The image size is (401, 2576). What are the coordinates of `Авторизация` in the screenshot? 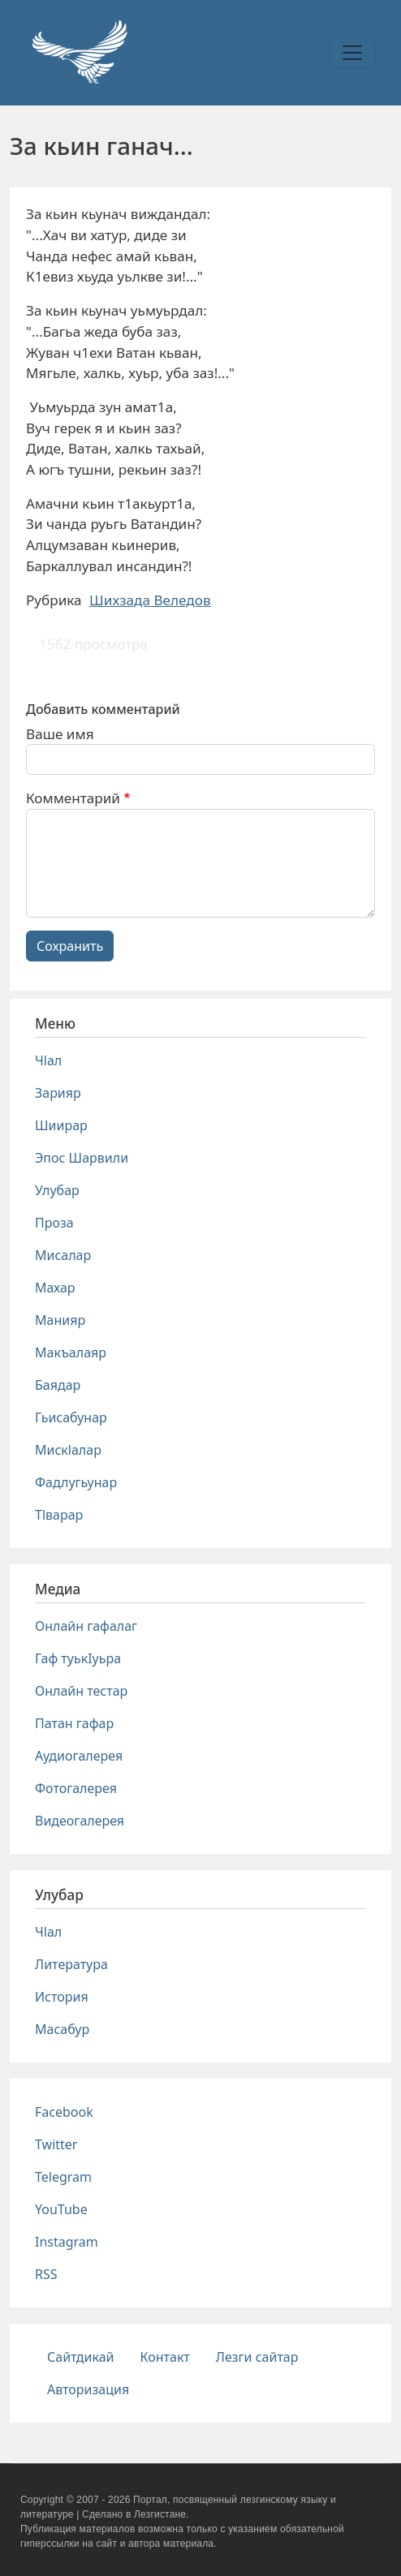 It's located at (88, 2389).